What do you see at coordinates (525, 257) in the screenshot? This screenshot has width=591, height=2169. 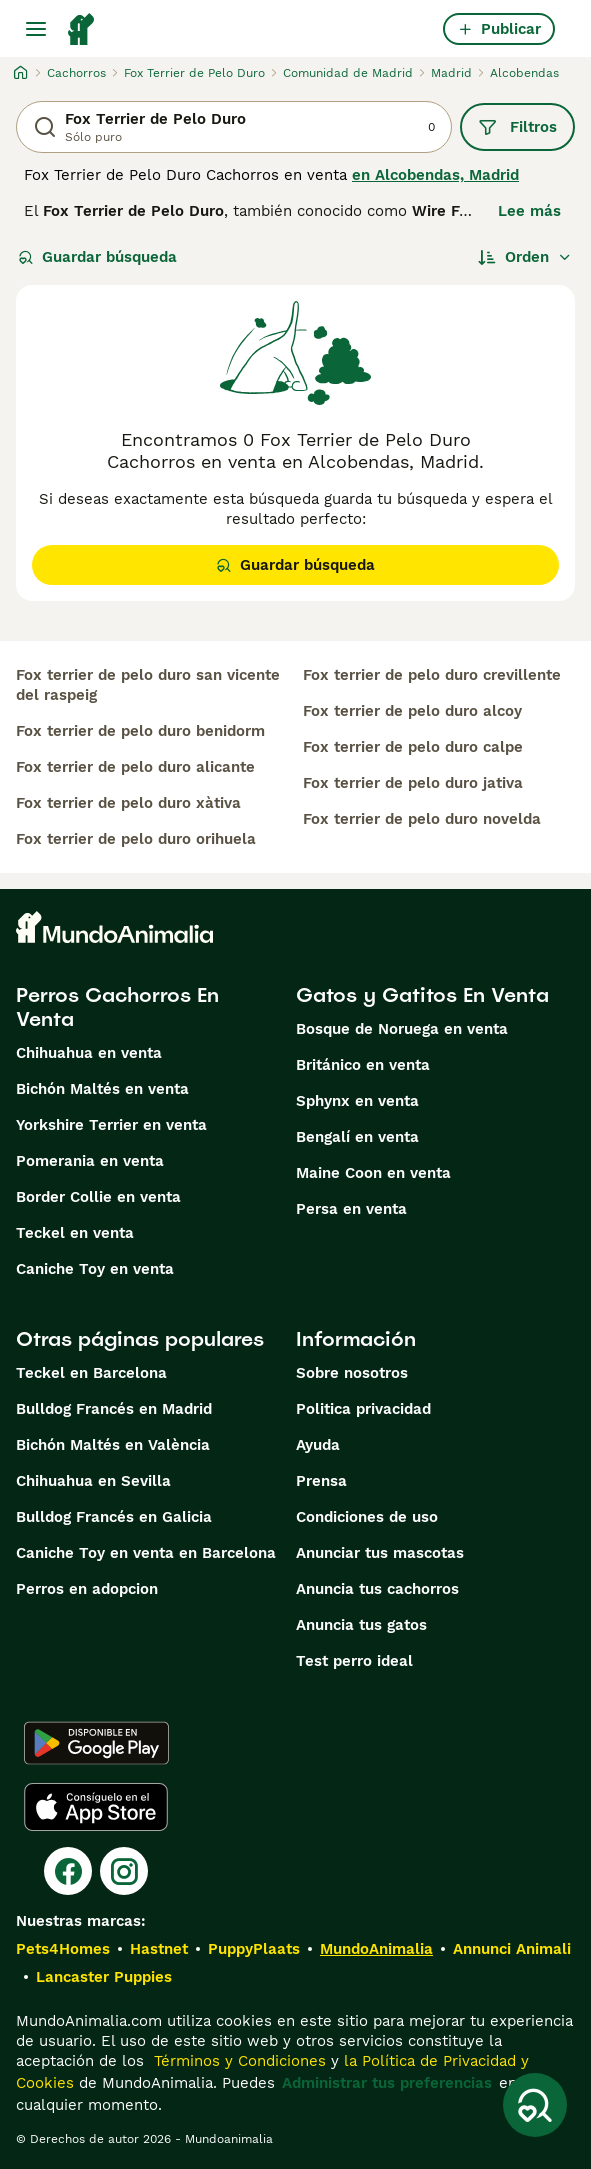 I see `[Orden]` at bounding box center [525, 257].